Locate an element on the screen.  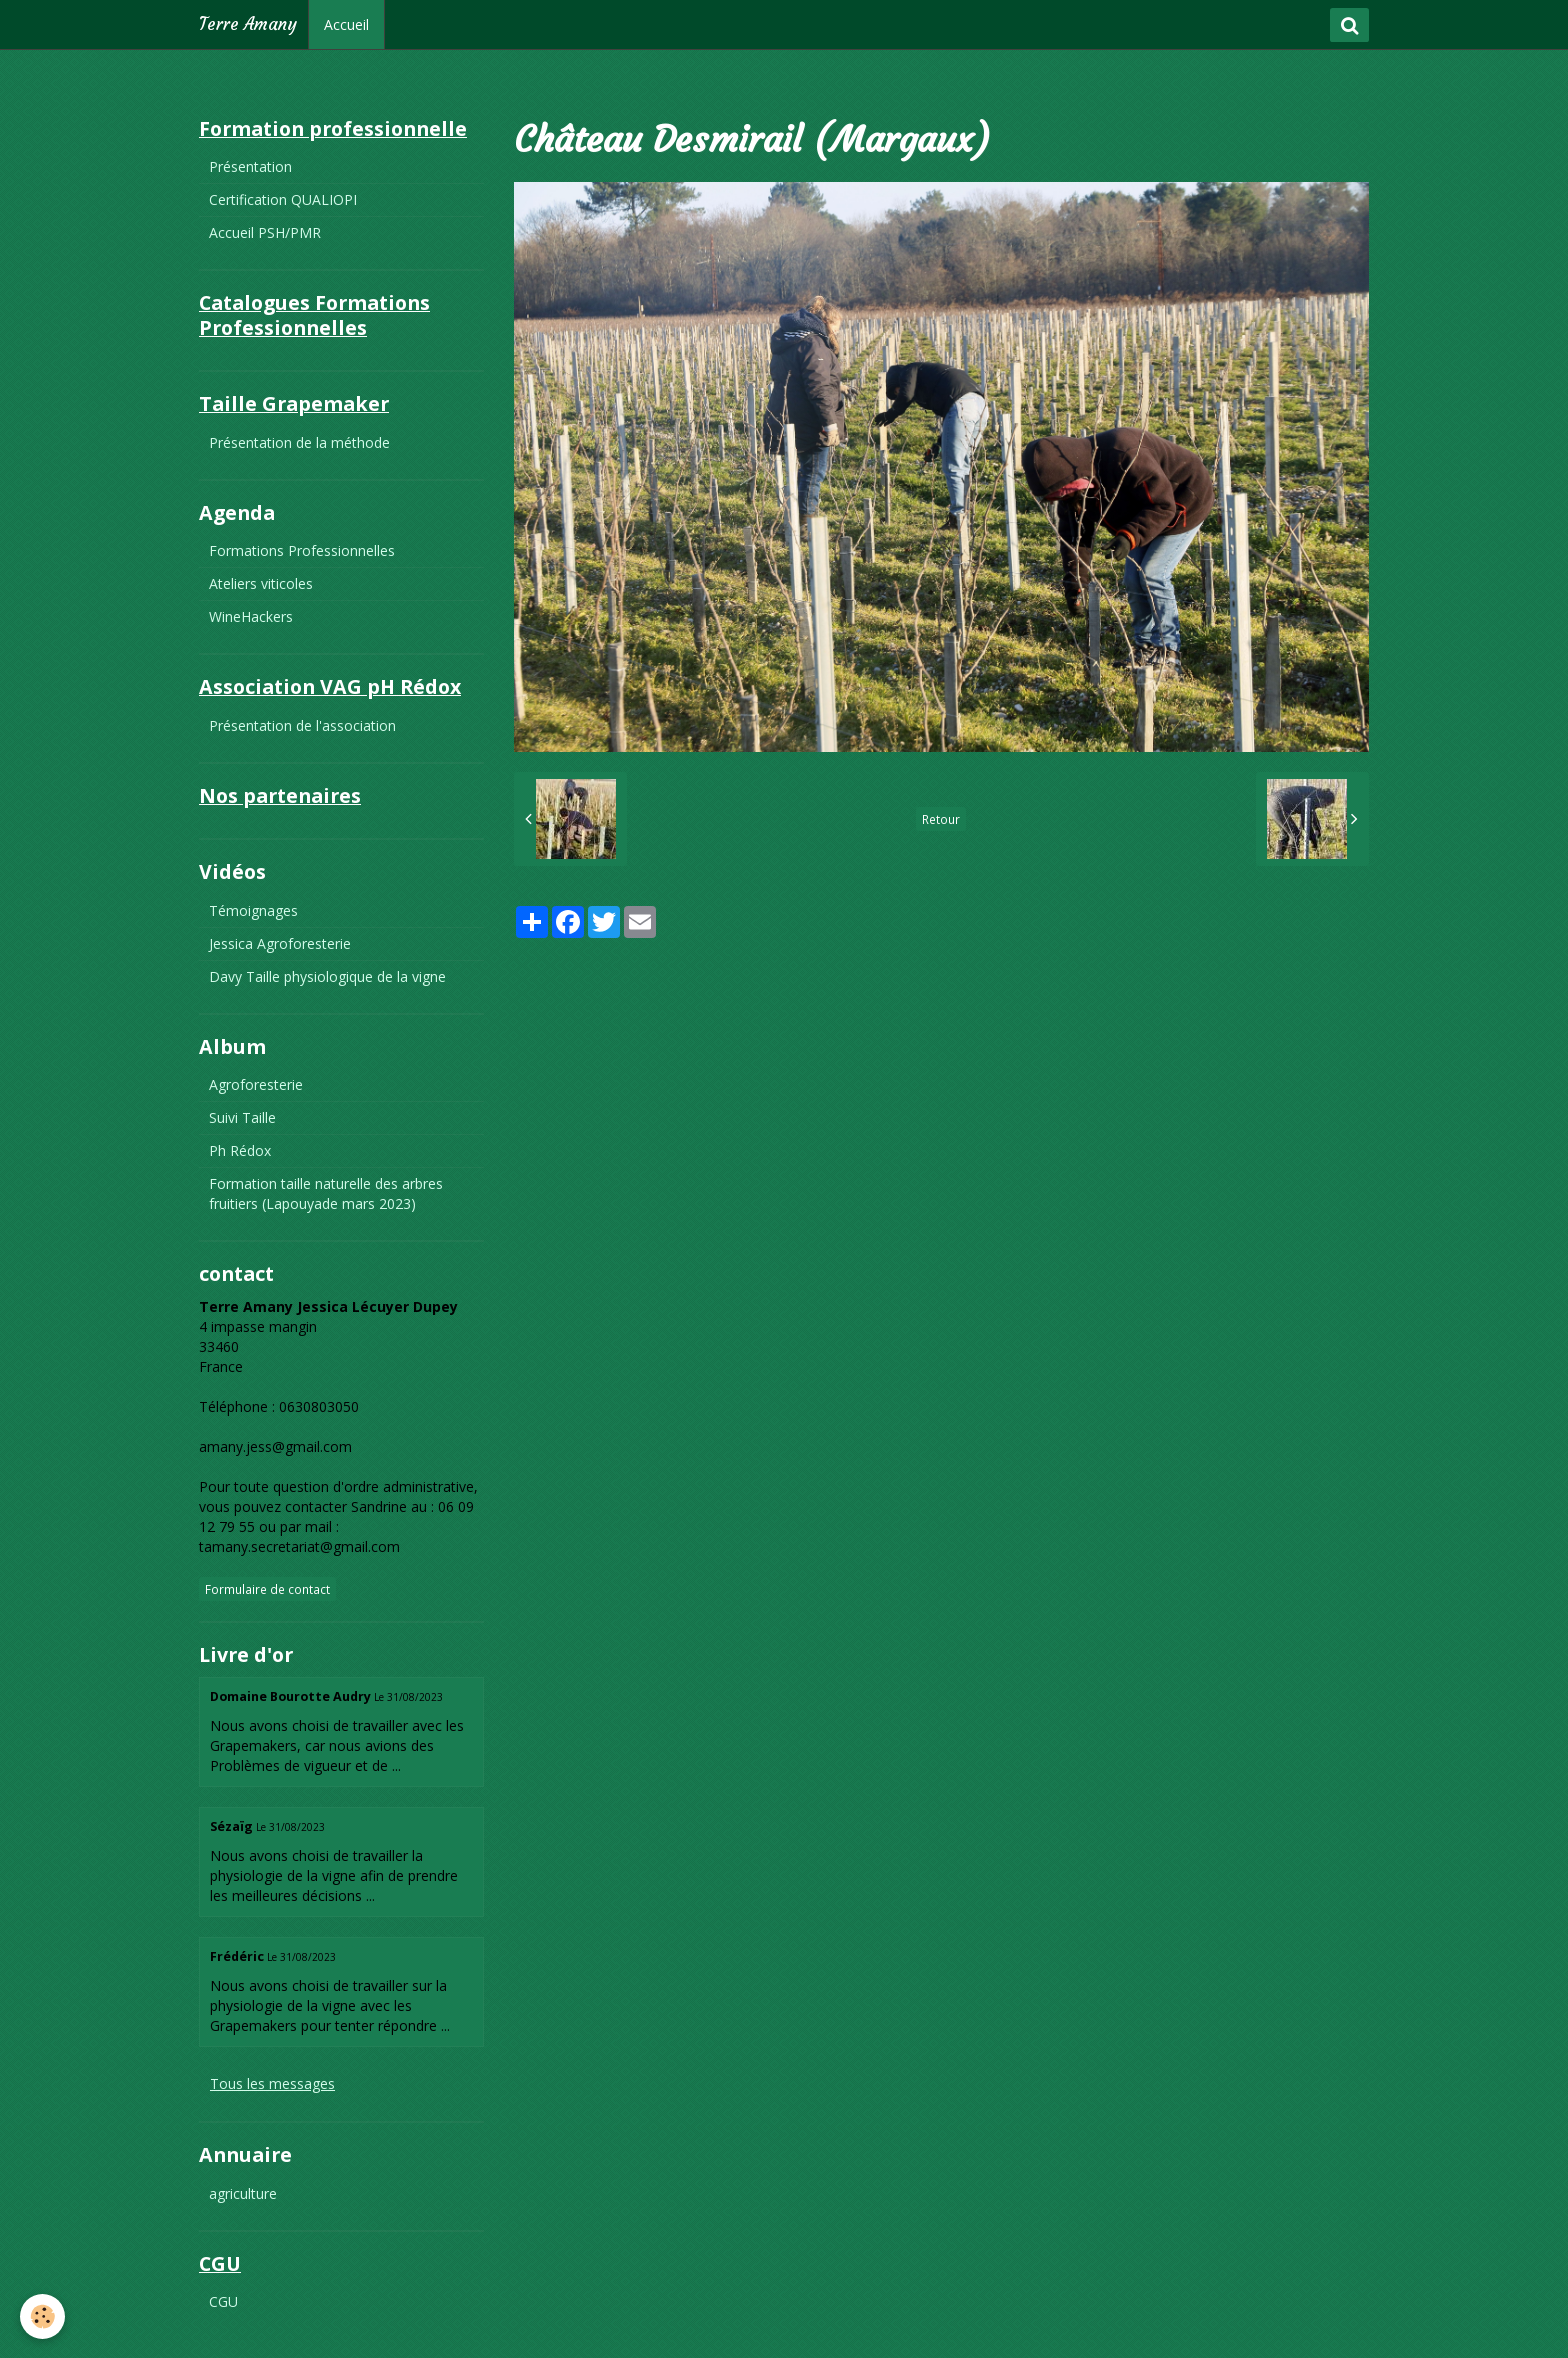
Formulaire de contact is located at coordinates (267, 1589).